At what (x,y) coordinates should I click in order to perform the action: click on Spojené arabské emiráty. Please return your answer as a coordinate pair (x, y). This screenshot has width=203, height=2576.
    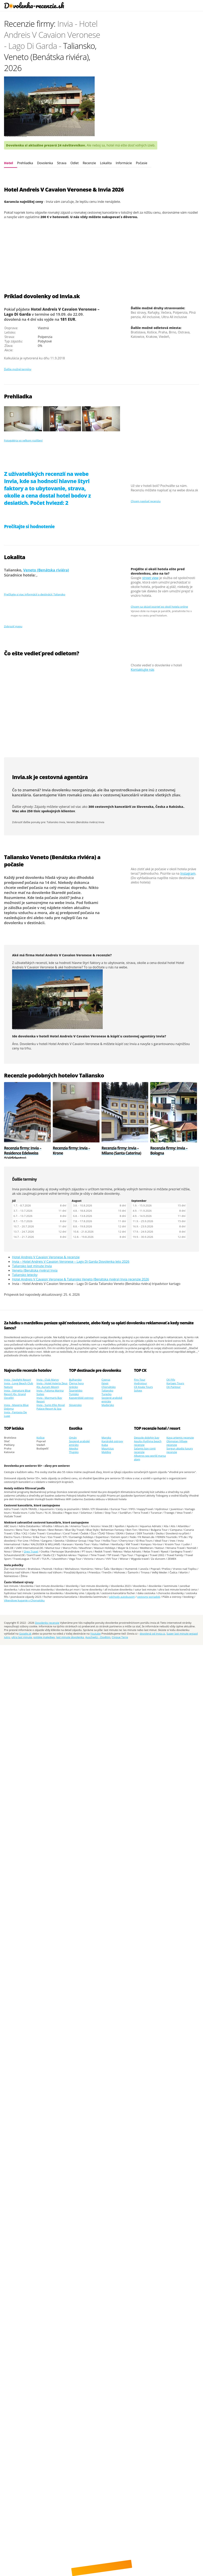
    Looking at the image, I should click on (112, 1399).